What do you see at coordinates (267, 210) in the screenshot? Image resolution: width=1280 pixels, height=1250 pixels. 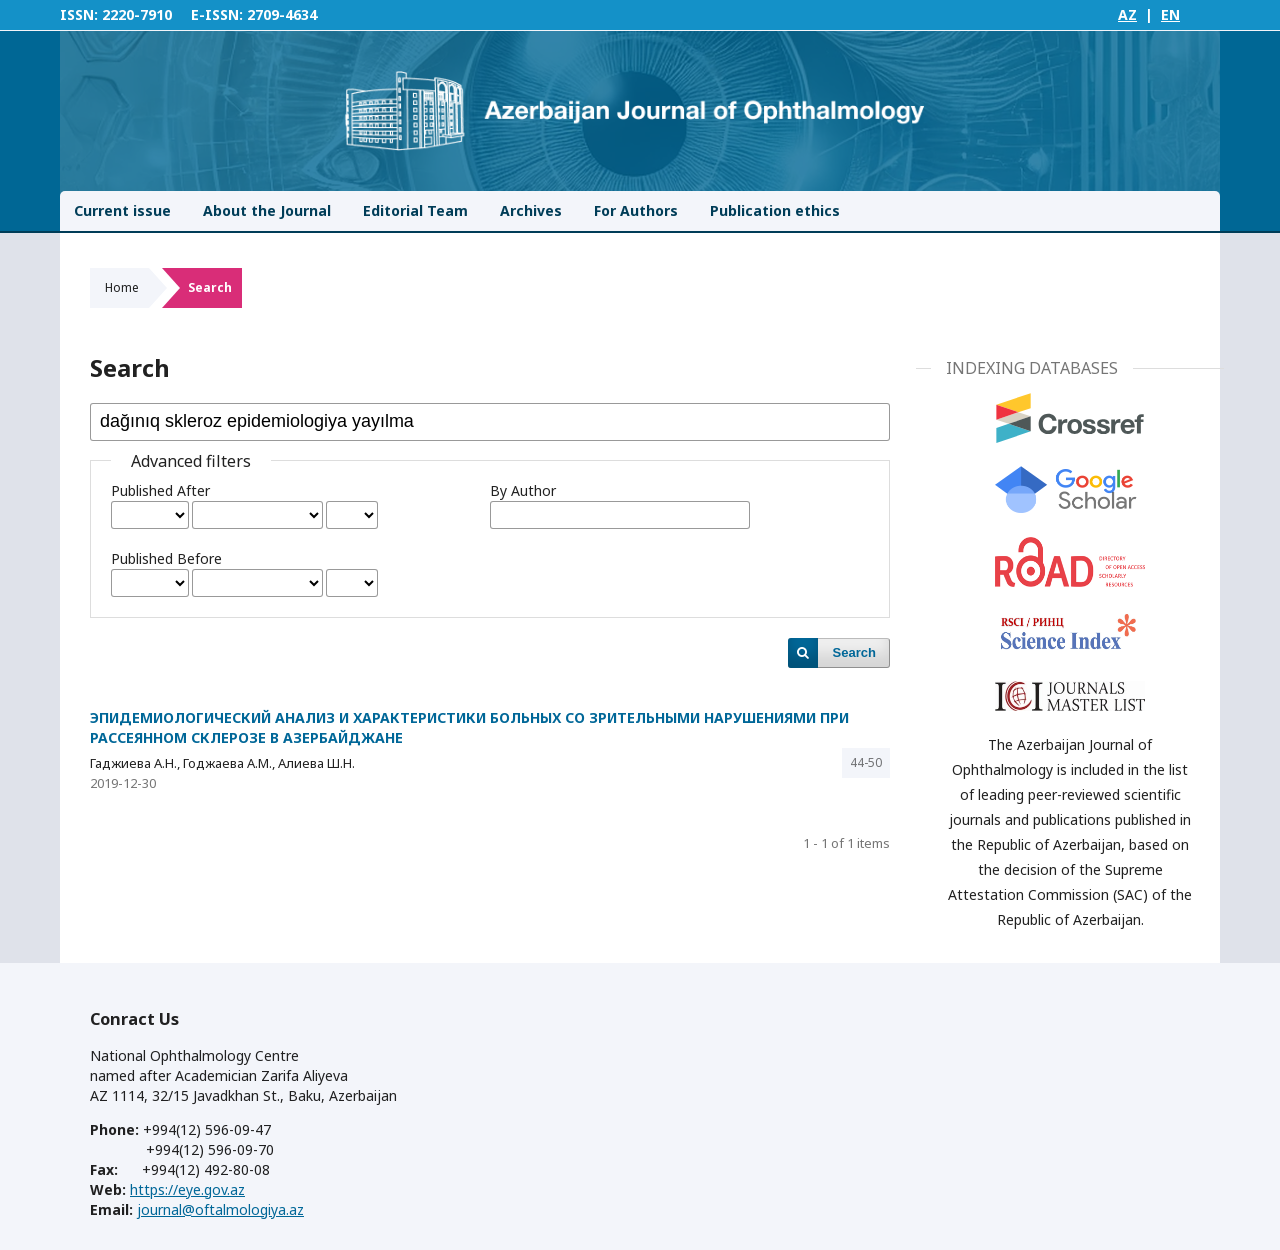 I see `About the Journal` at bounding box center [267, 210].